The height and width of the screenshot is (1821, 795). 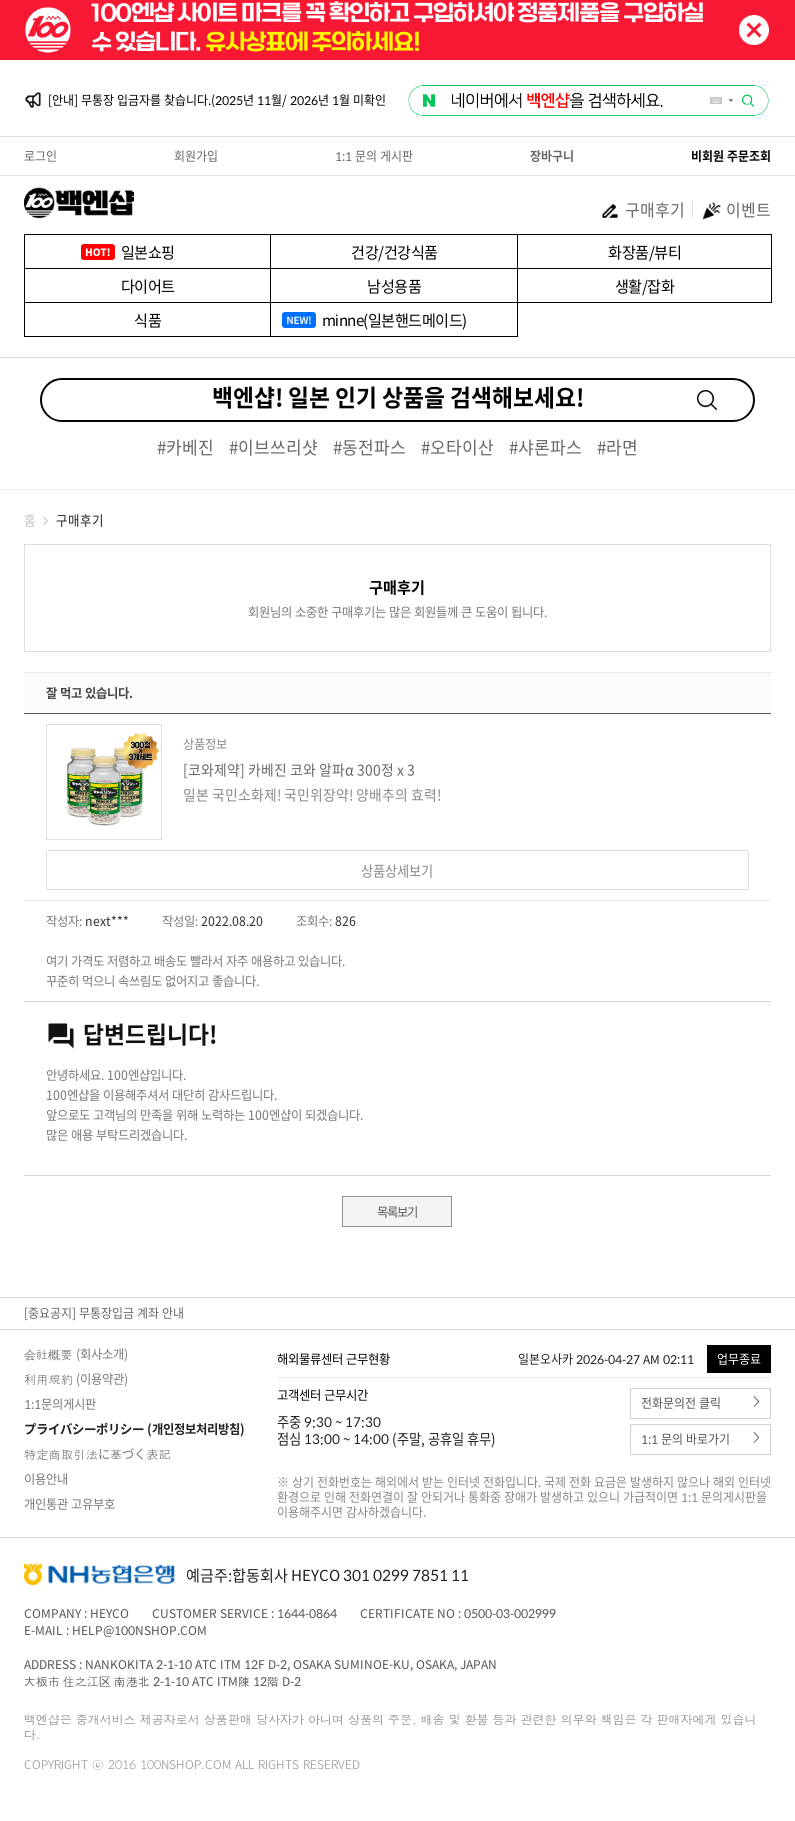 I want to click on #동전파스, so click(x=369, y=446).